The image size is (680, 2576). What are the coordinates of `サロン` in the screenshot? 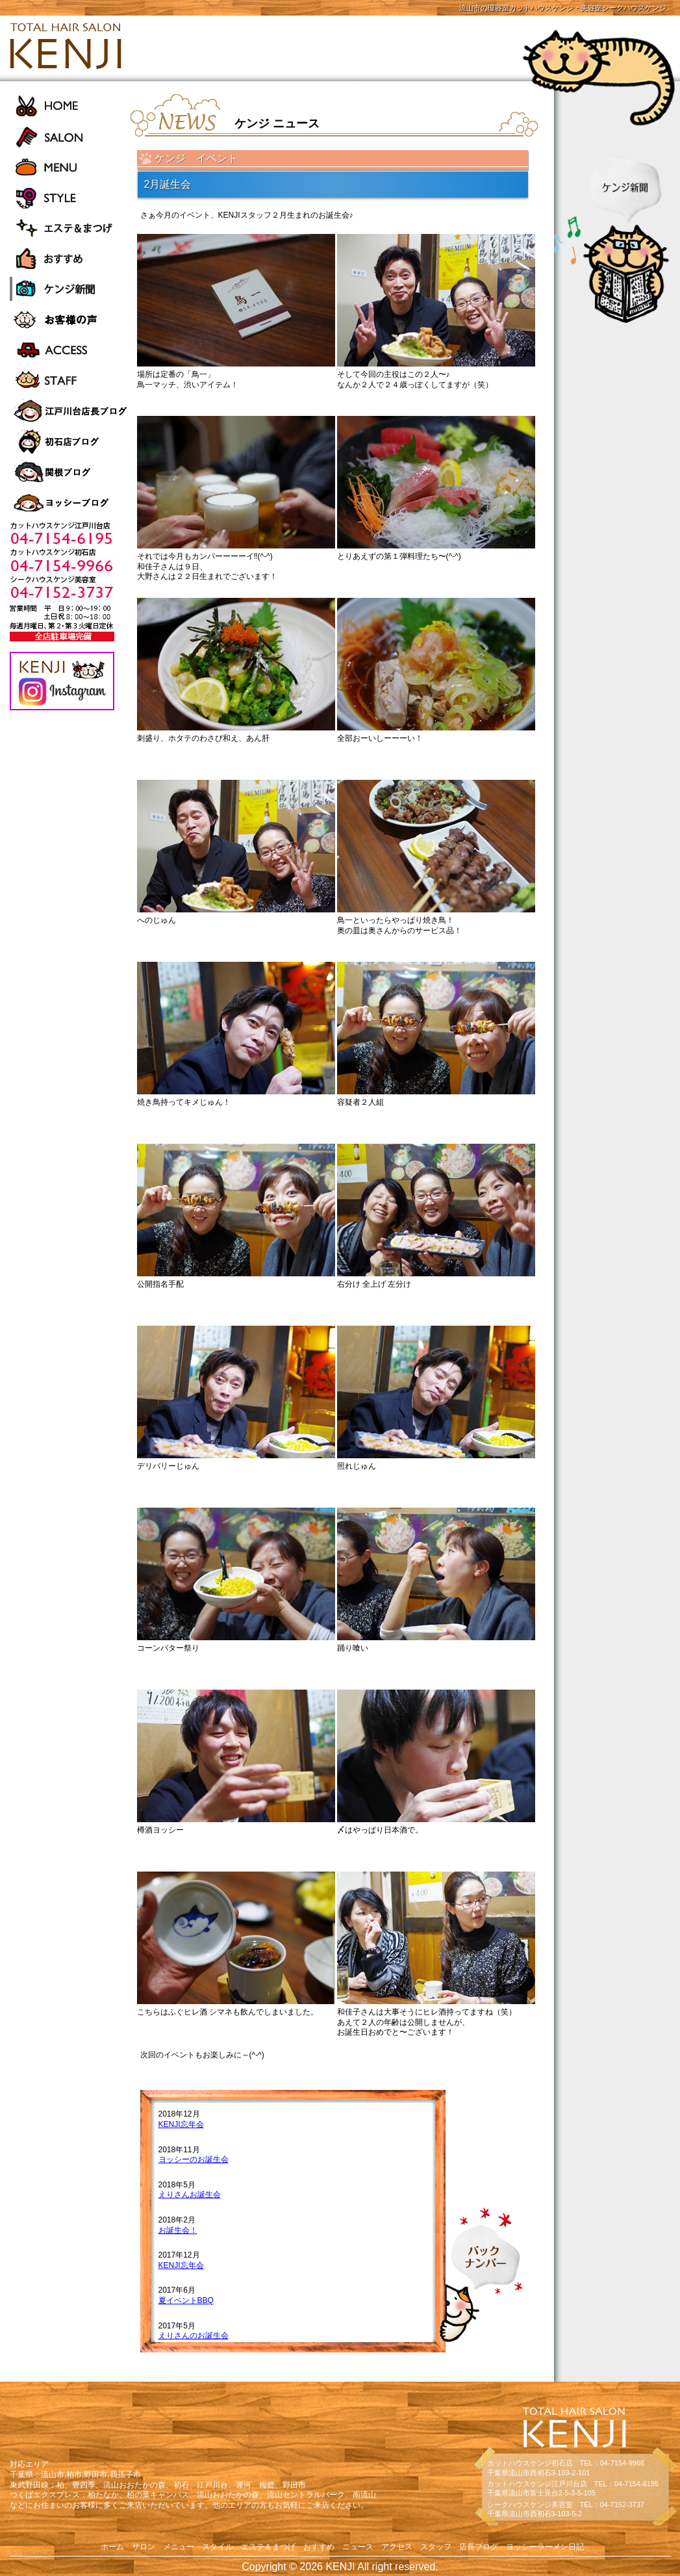 It's located at (143, 2546).